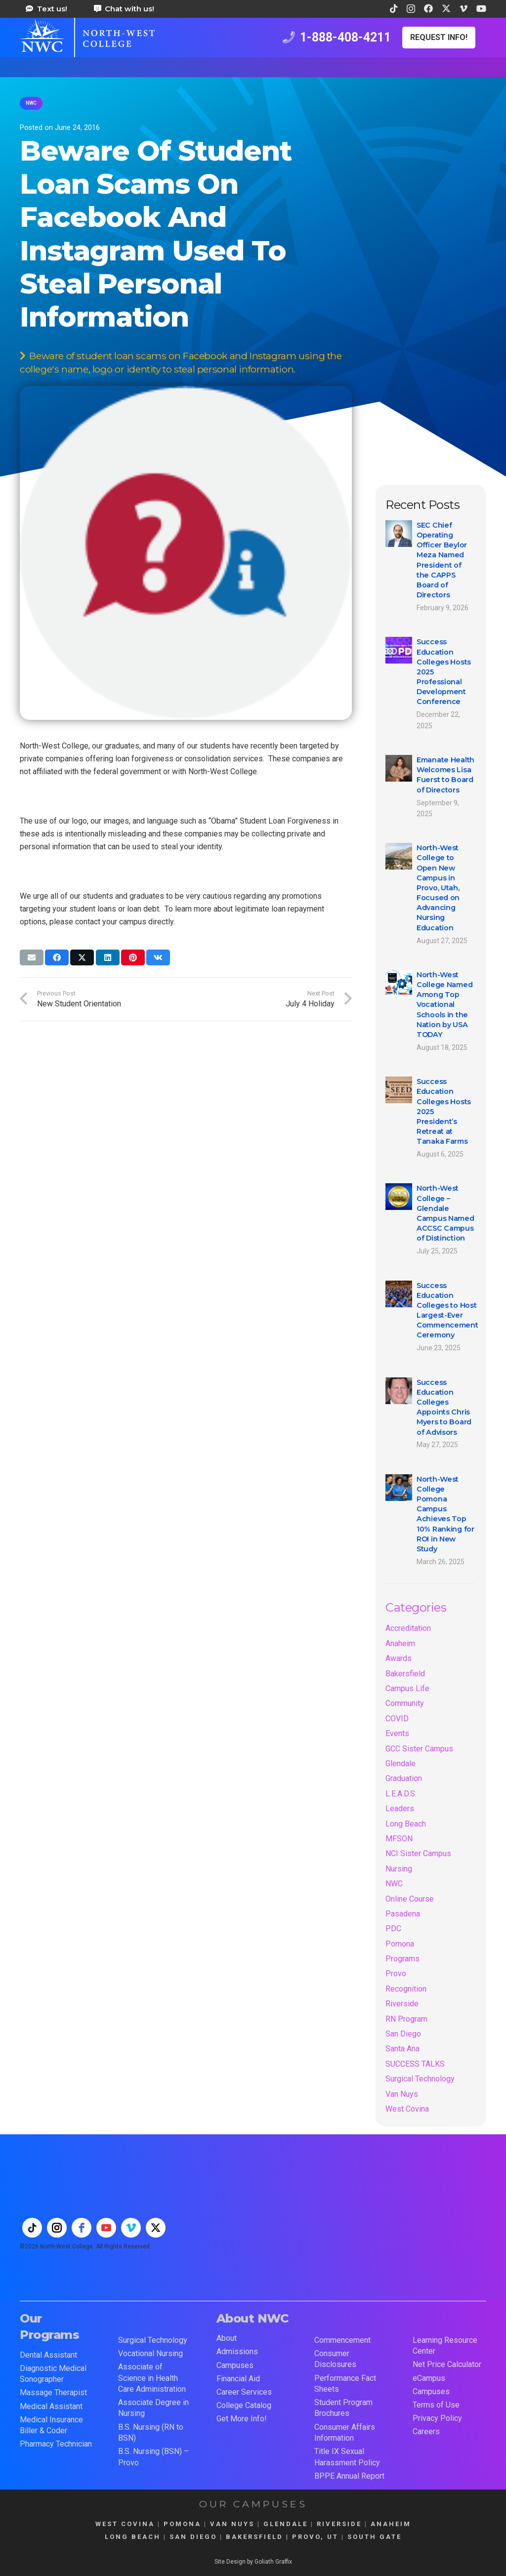  Describe the element at coordinates (81, 2228) in the screenshot. I see `[facebook]` at that location.